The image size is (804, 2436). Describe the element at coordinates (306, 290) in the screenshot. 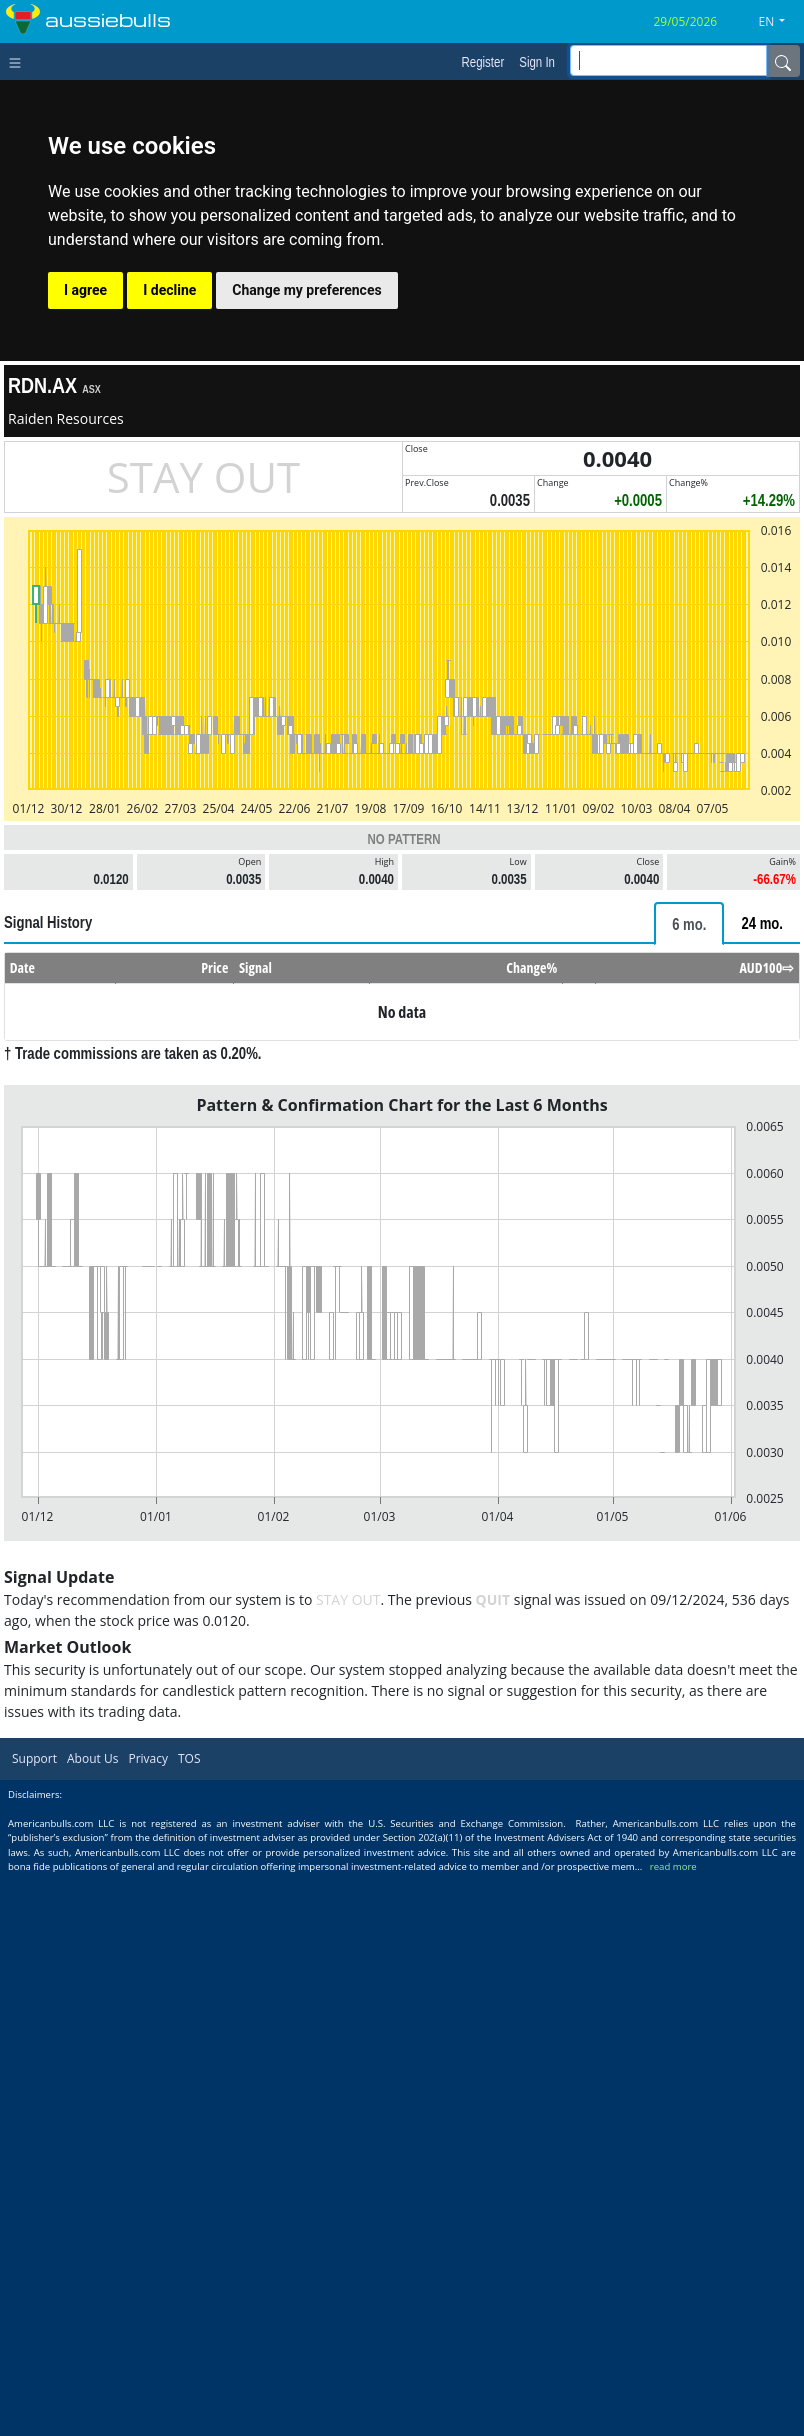

I see `Change my preferences [button]` at that location.